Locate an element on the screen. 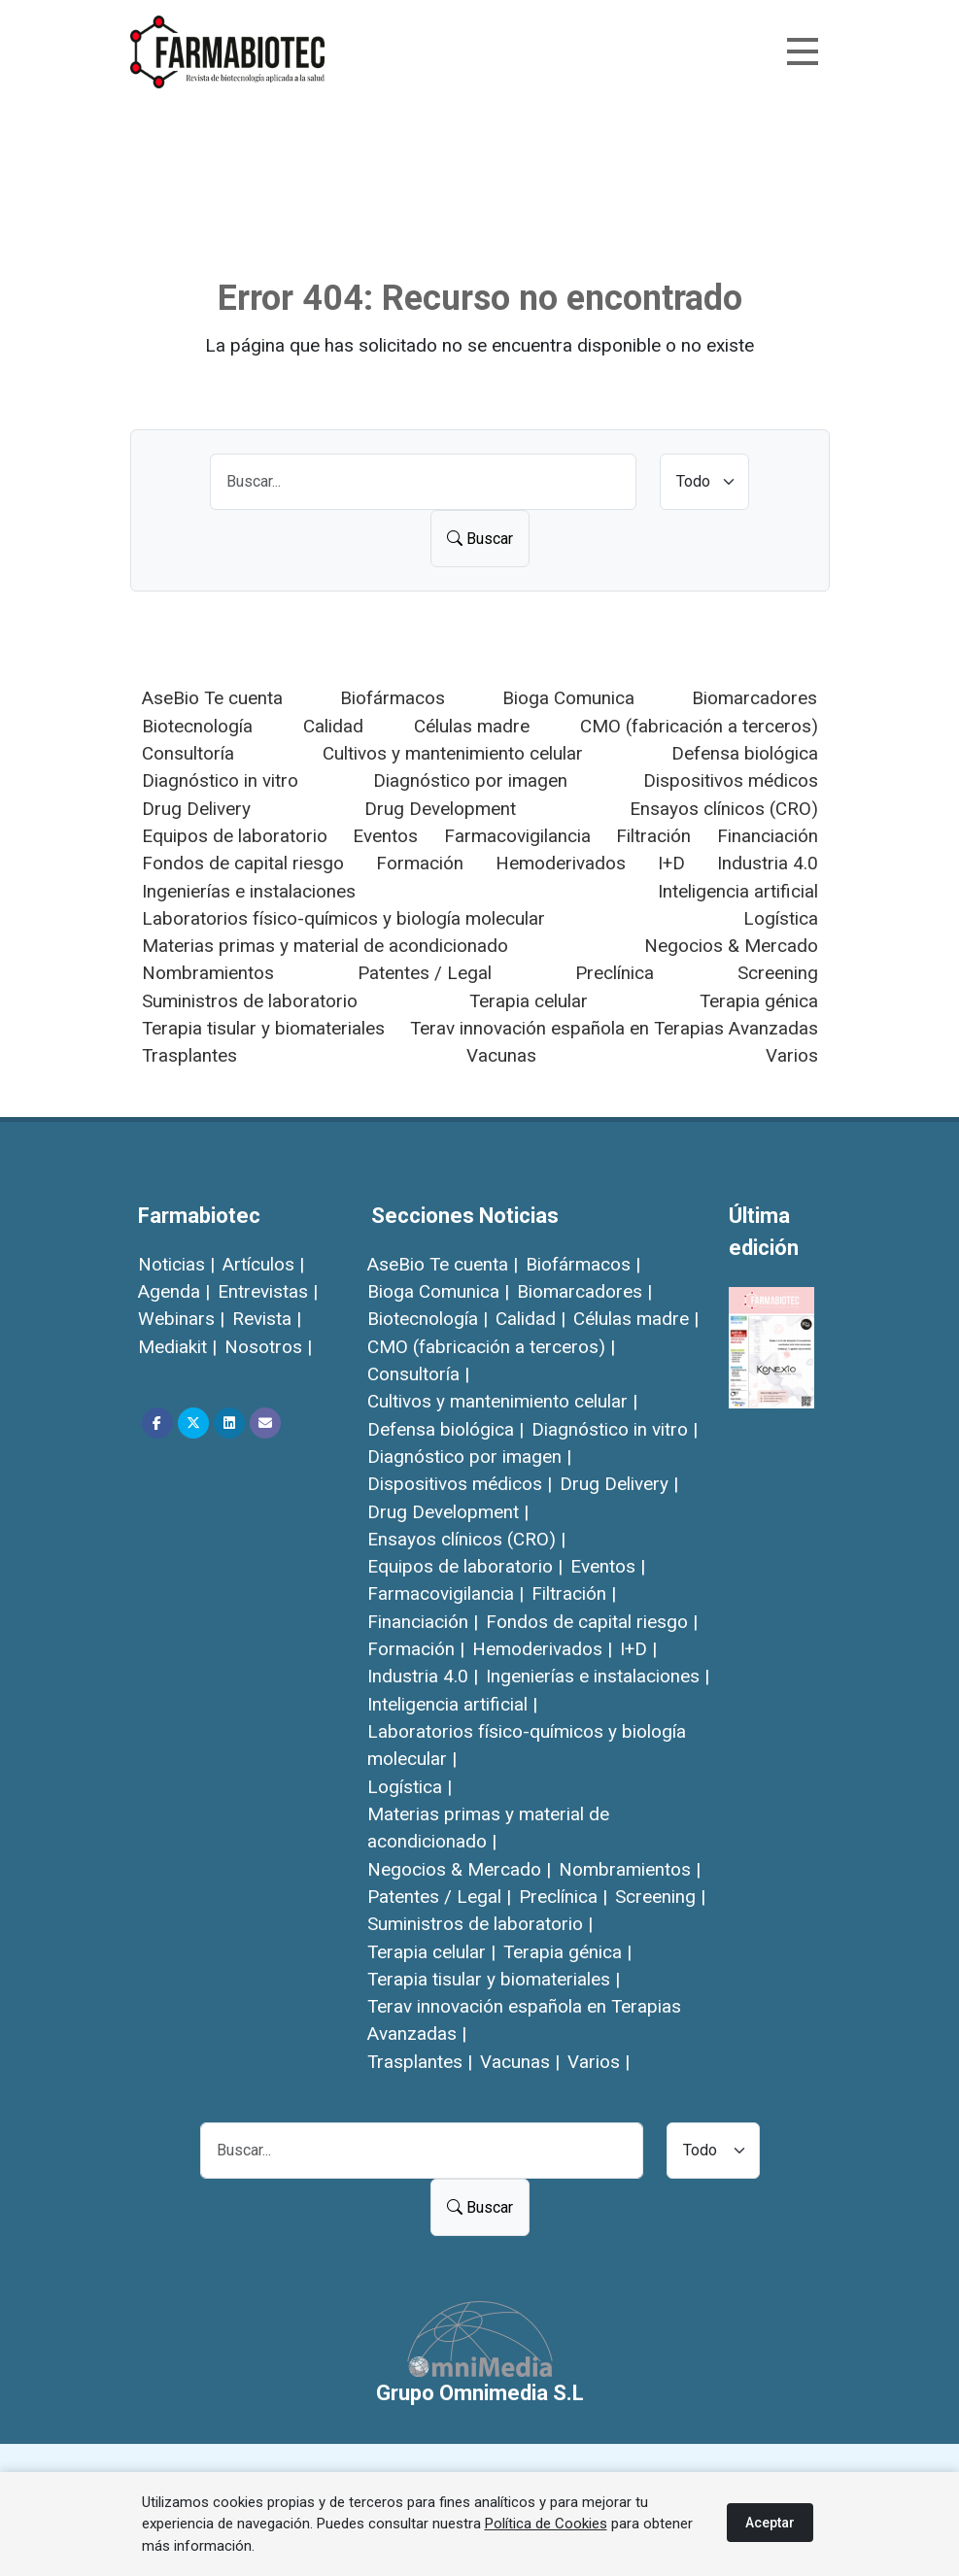 The height and width of the screenshot is (2576, 959). Consultoría | is located at coordinates (418, 1374).